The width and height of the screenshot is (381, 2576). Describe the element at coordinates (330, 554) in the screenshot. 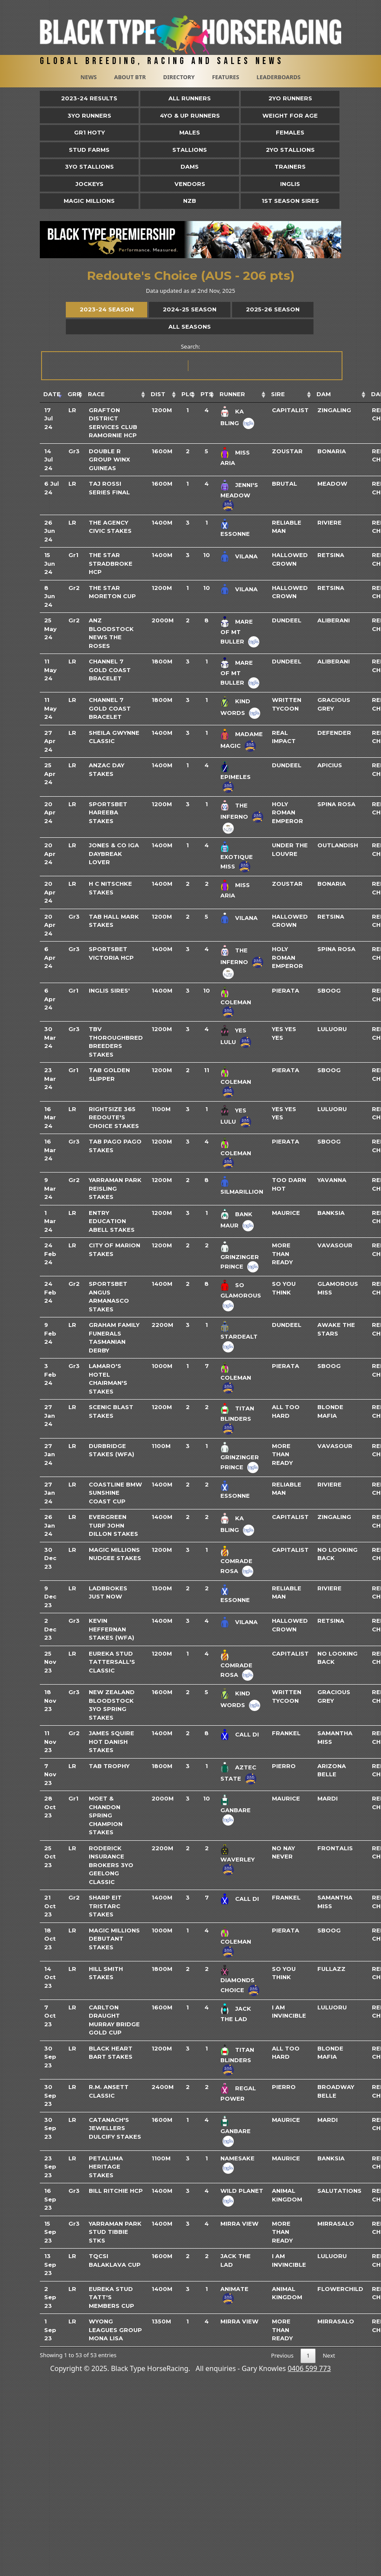

I see `Retsina` at that location.